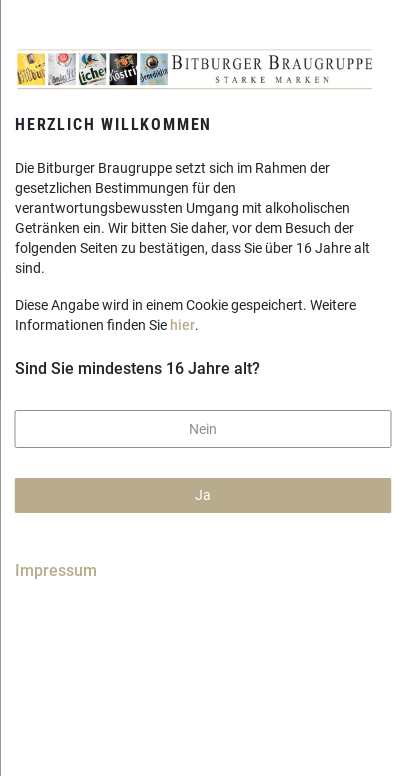 This screenshot has width=405, height=776. What do you see at coordinates (56, 570) in the screenshot?
I see `Impressum` at bounding box center [56, 570].